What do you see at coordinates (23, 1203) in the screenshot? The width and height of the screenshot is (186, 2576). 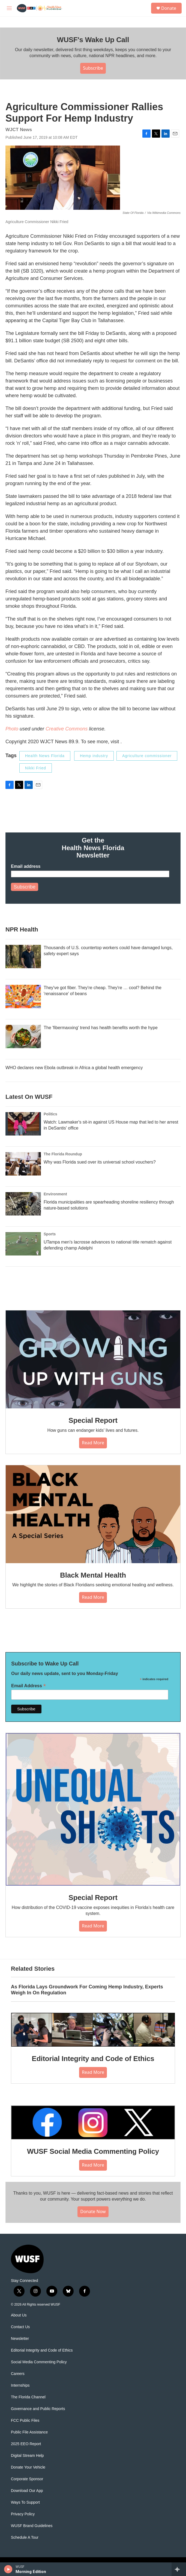 I see `[Florida municipalities are spearheading shoreline resiliency through nature-based solutions]` at bounding box center [23, 1203].